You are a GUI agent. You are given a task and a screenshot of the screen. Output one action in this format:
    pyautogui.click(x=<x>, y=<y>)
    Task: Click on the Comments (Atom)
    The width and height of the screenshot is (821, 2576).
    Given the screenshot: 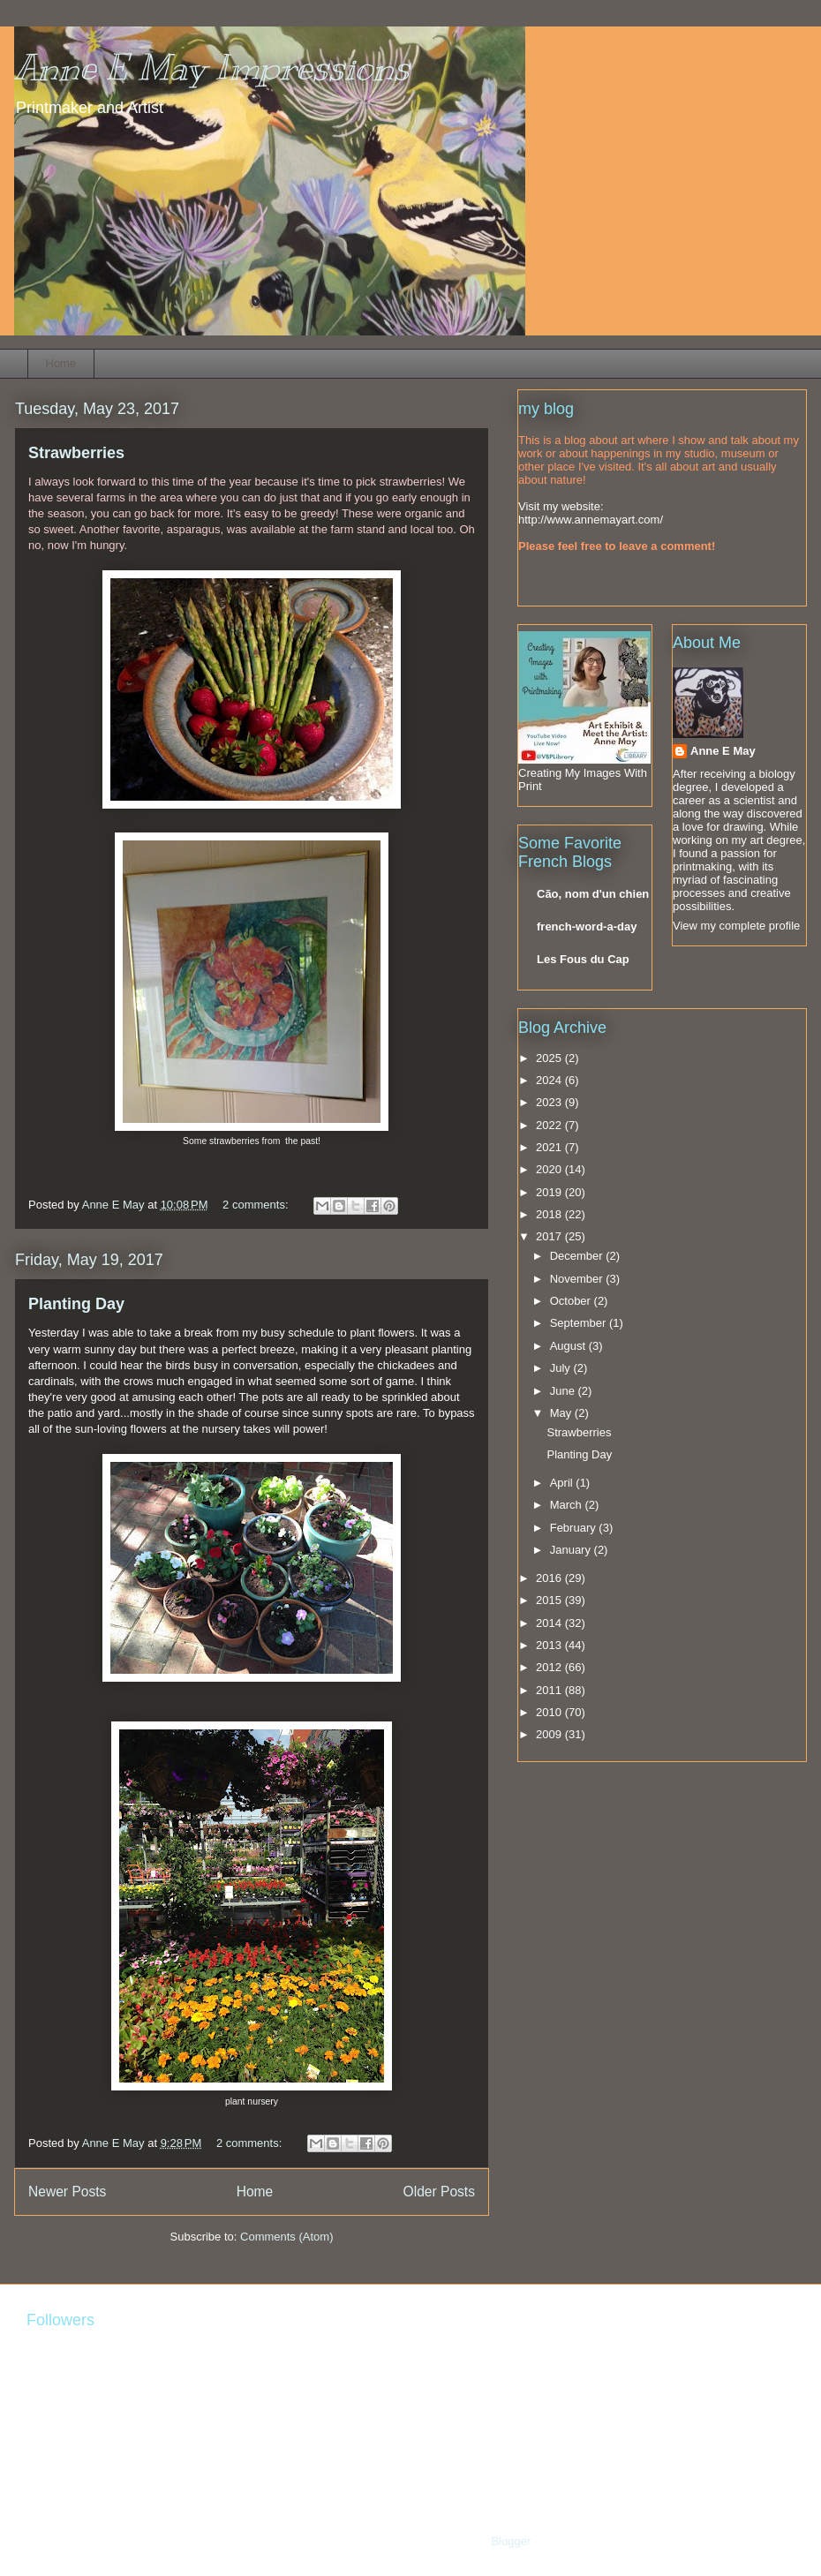 What is the action you would take?
    pyautogui.click(x=286, y=2236)
    